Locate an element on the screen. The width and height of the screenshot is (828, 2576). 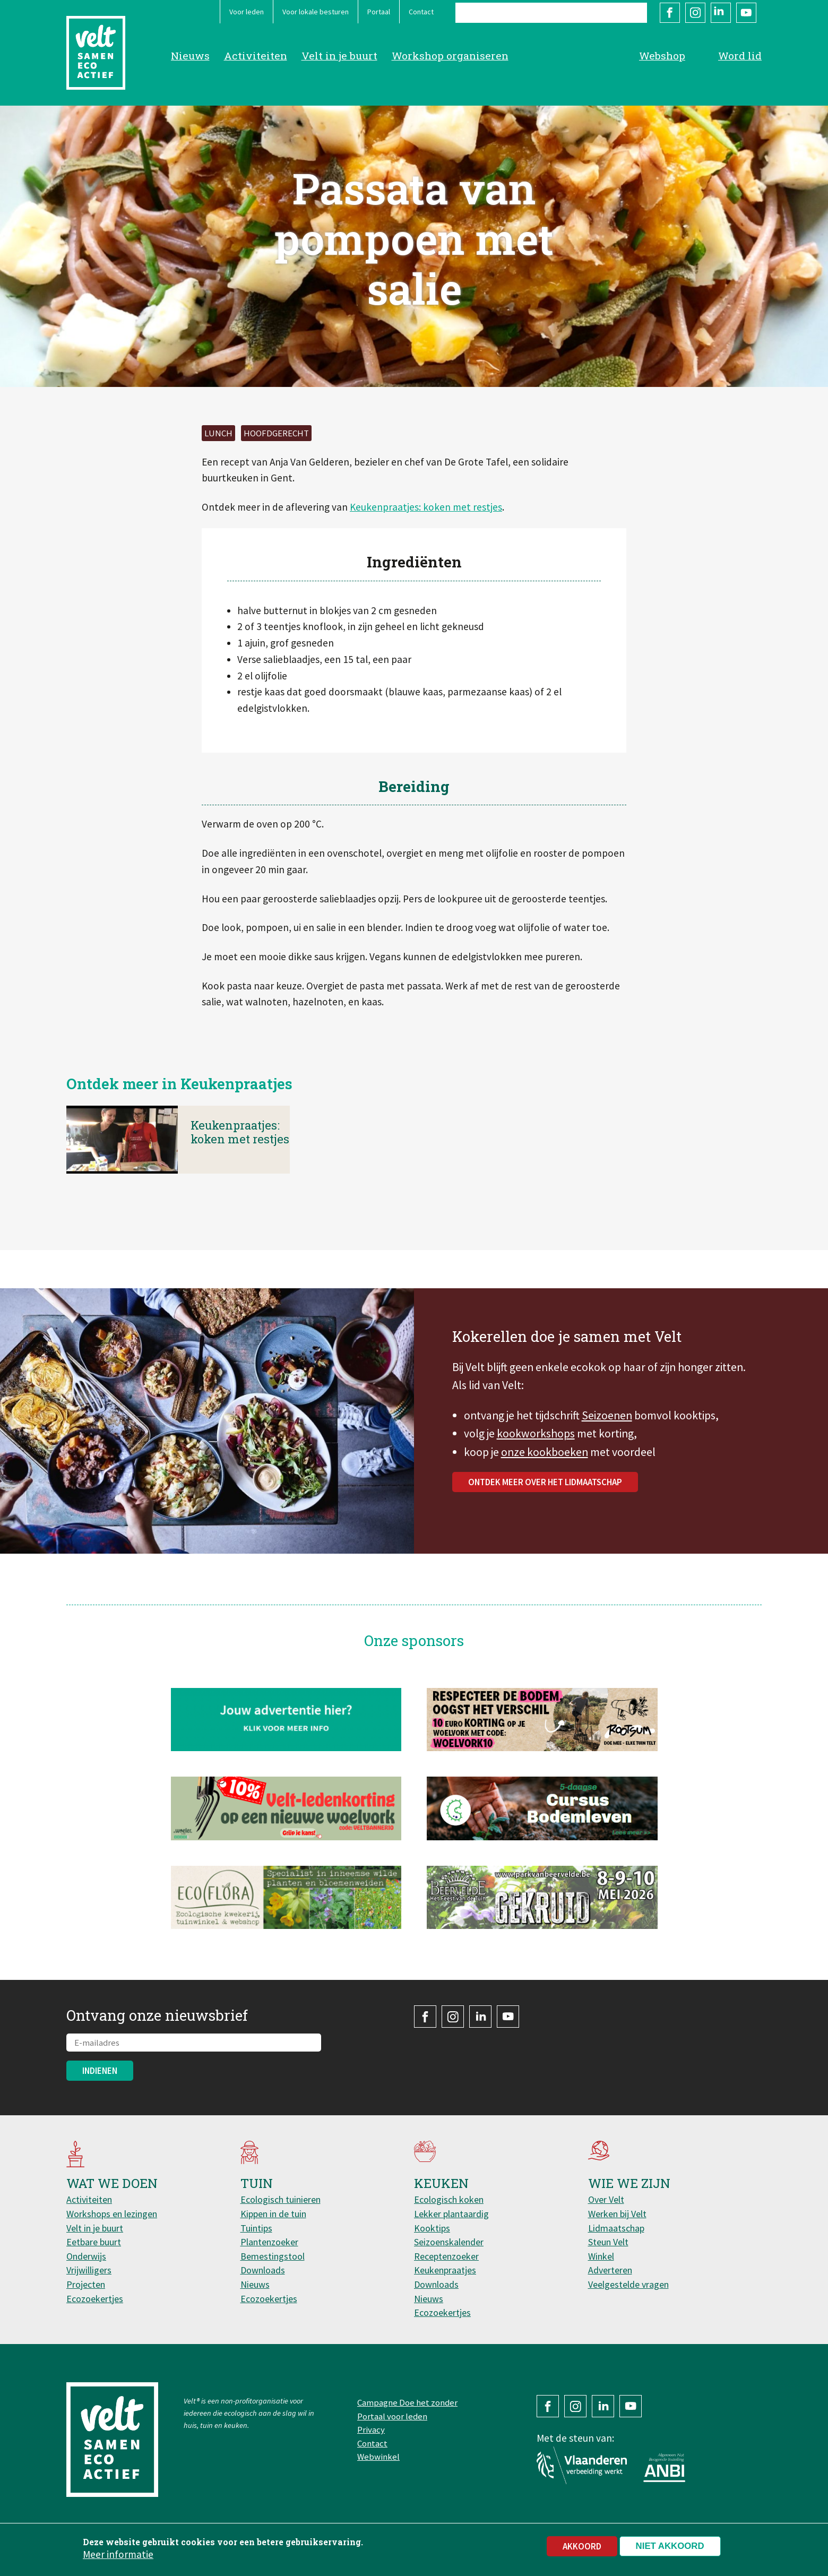
Winkel is located at coordinates (601, 2256).